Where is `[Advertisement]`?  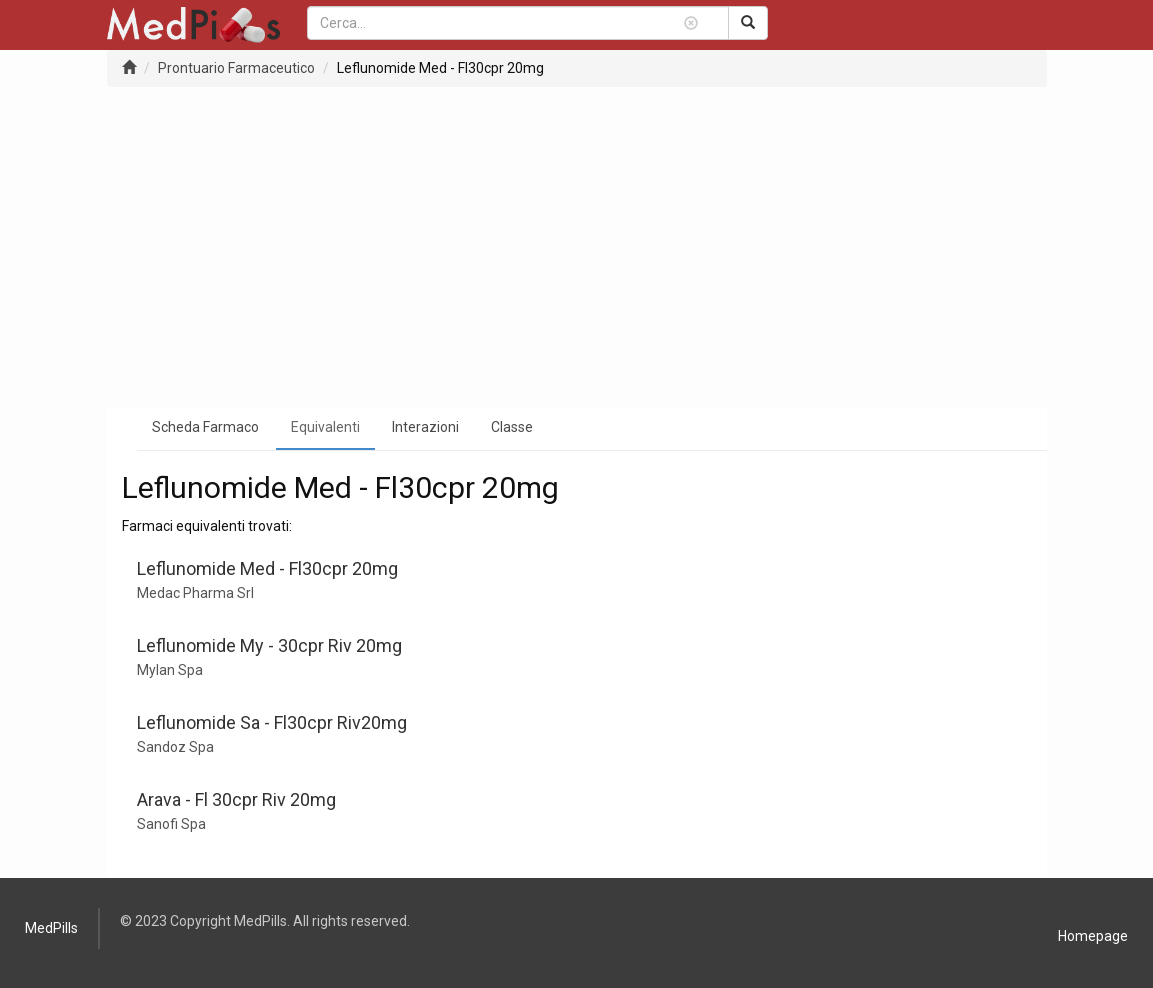 [Advertisement] is located at coordinates (577, 247).